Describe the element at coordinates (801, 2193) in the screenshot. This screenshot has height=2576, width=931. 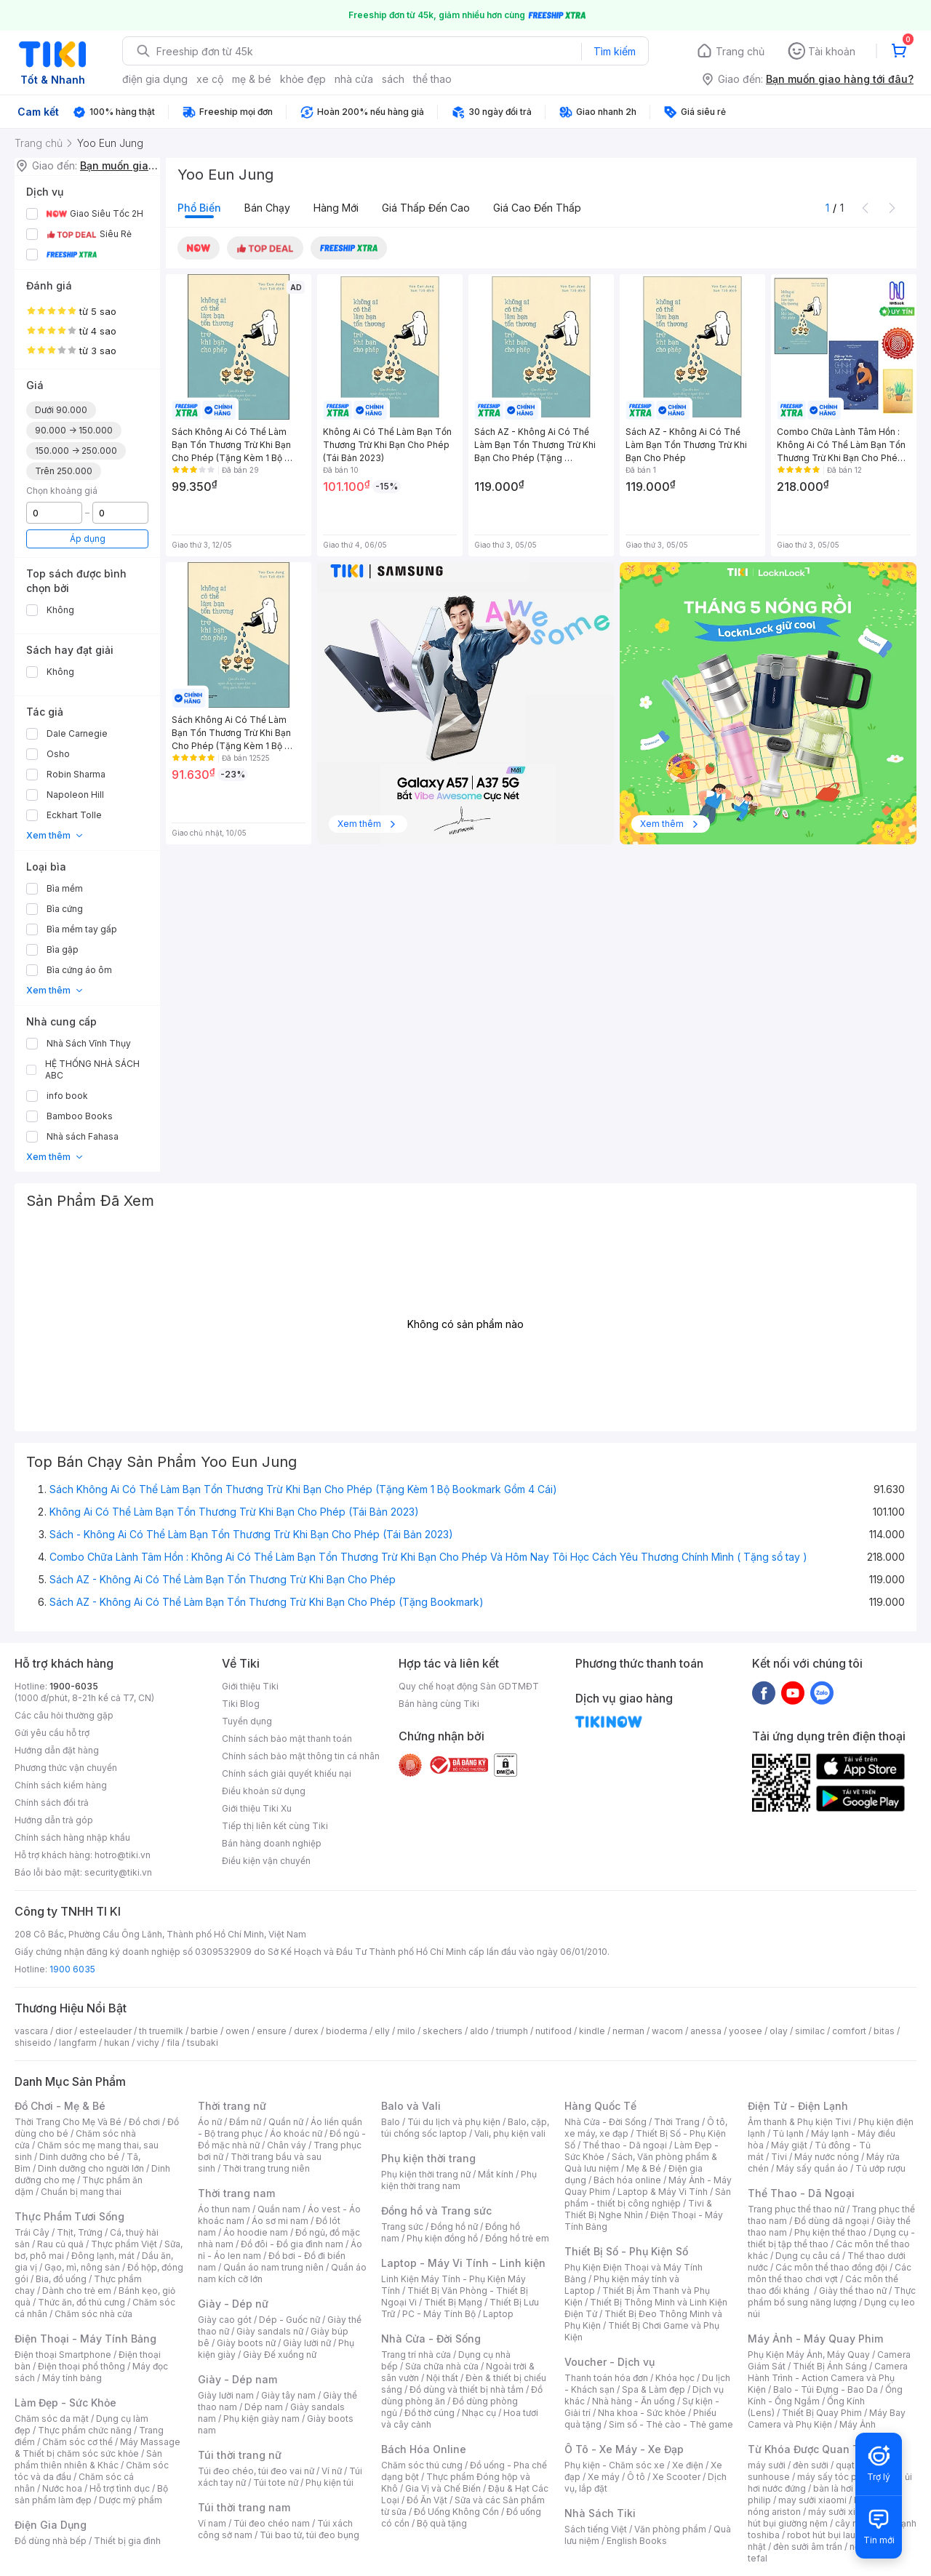
I see `Thể Thao - Dã Ngoại` at that location.